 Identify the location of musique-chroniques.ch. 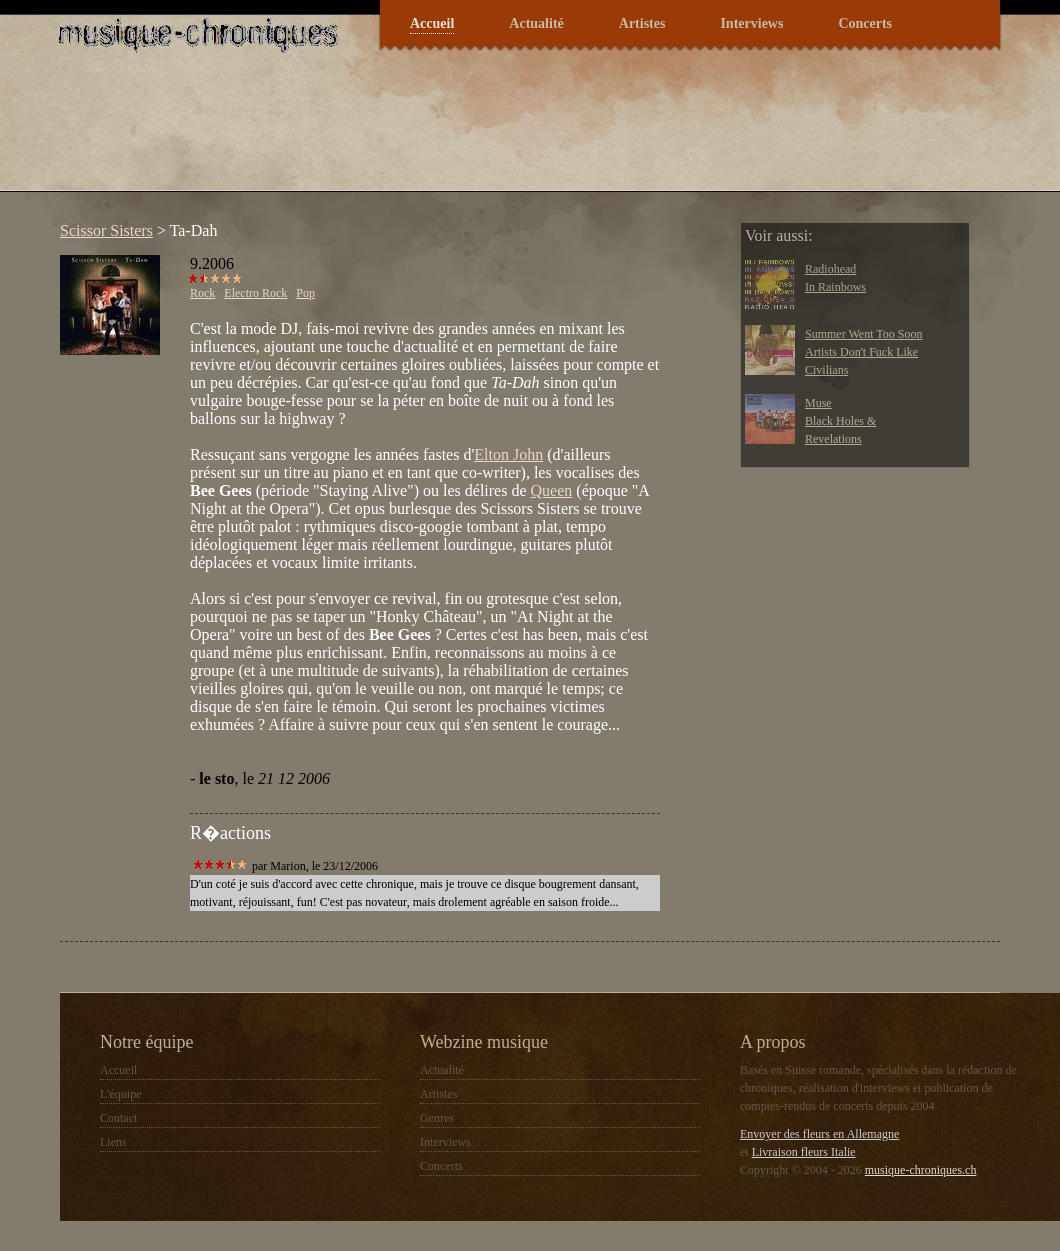
(921, 1170).